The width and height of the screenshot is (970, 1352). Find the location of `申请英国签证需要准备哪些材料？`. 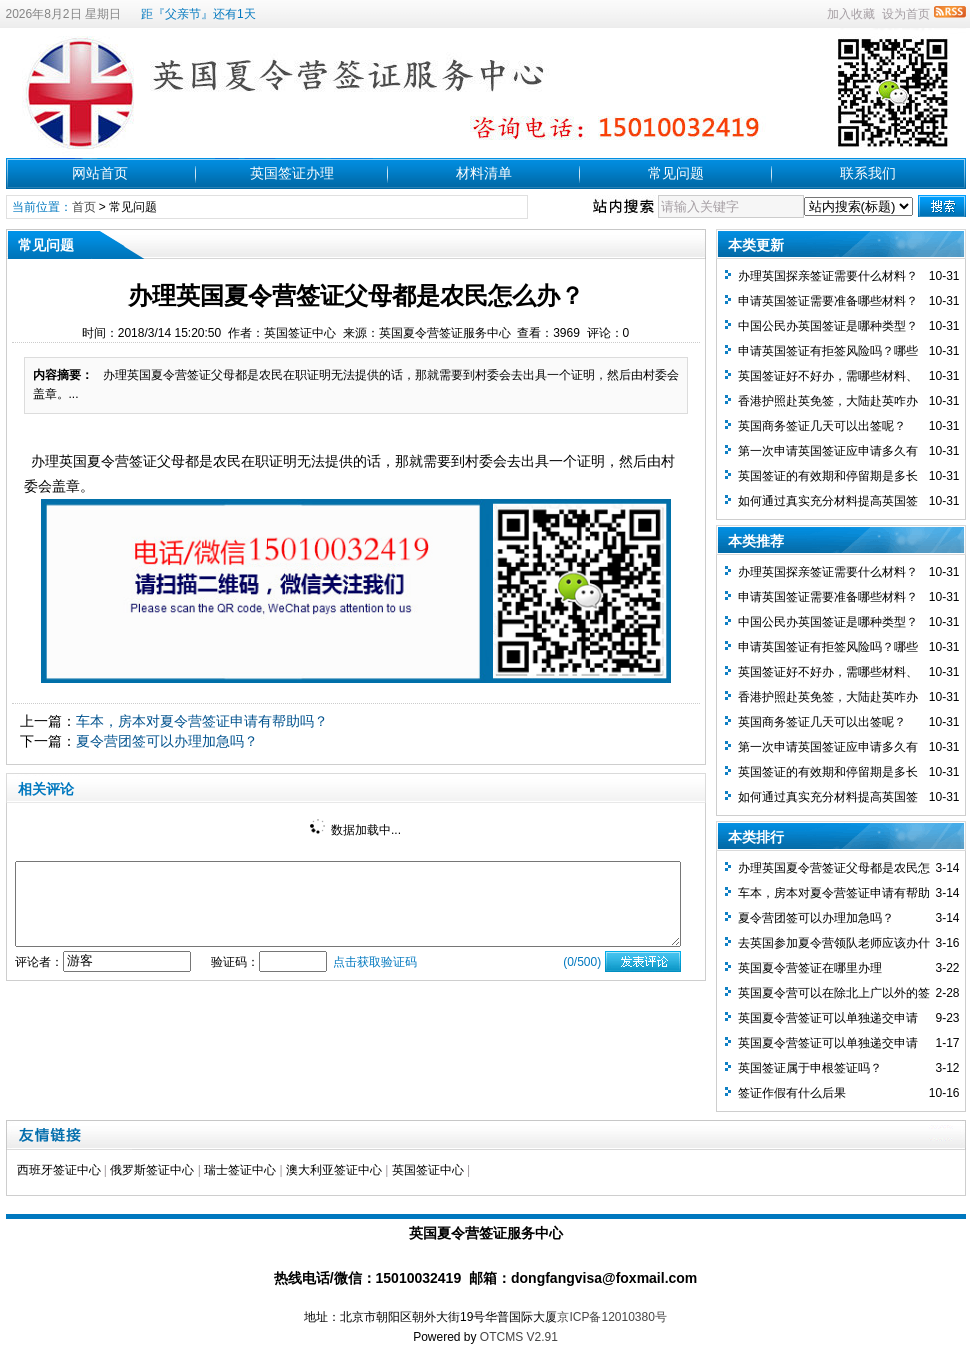

申请英国签证需要准备哪些材料？ is located at coordinates (828, 301).